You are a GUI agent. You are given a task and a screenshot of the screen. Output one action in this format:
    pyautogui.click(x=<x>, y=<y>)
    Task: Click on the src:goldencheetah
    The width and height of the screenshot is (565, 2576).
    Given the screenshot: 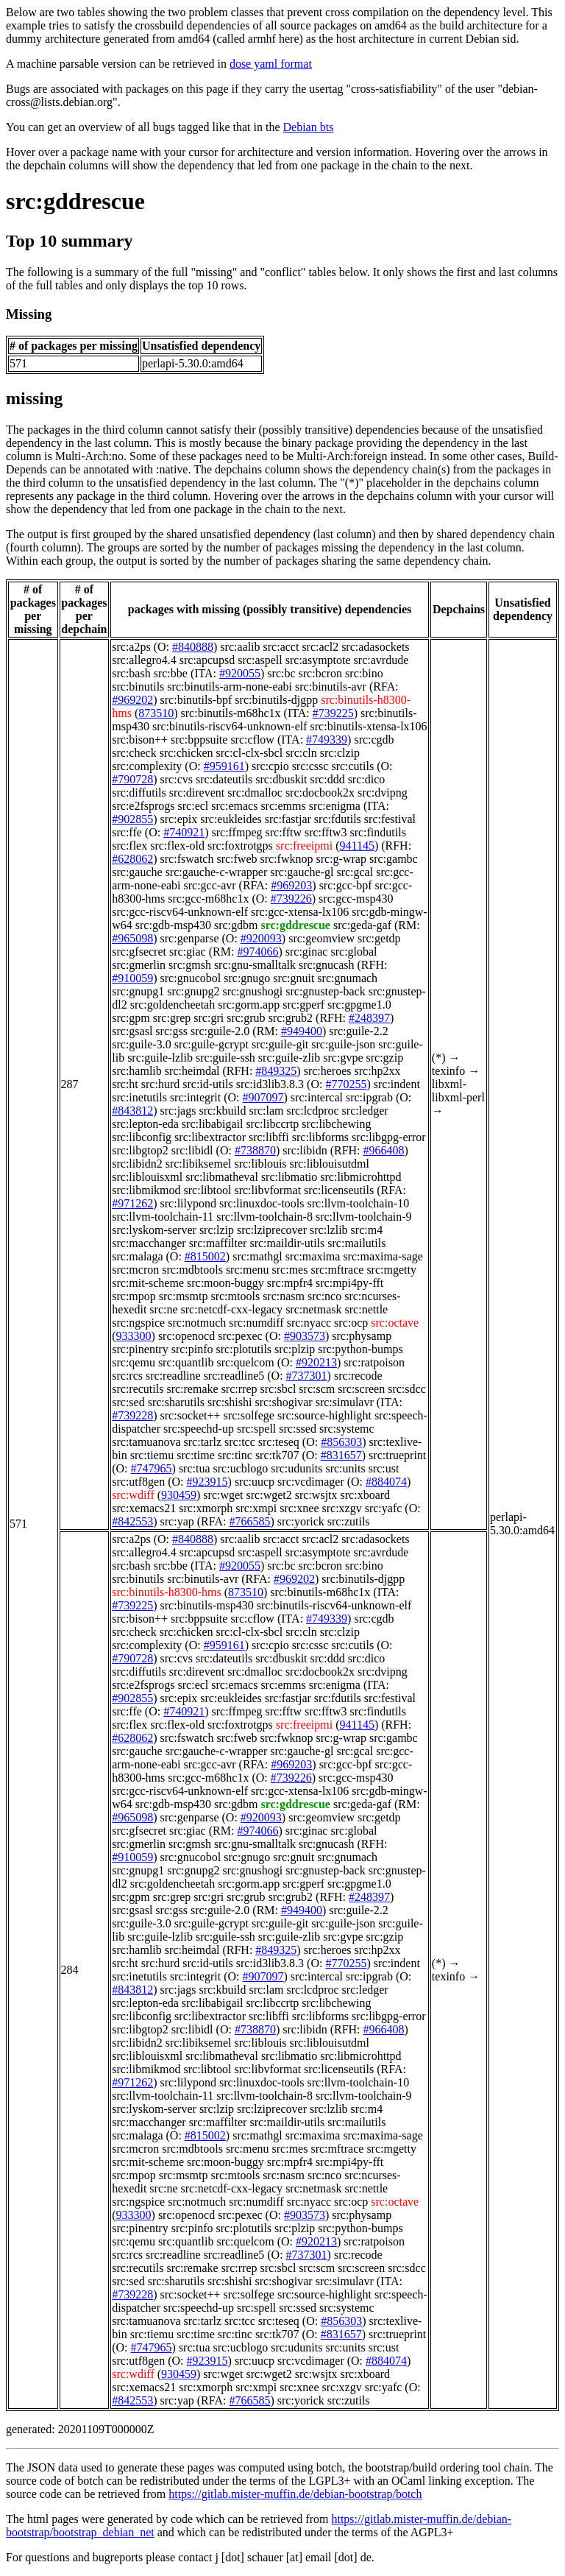 What is the action you would take?
    pyautogui.click(x=173, y=1004)
    